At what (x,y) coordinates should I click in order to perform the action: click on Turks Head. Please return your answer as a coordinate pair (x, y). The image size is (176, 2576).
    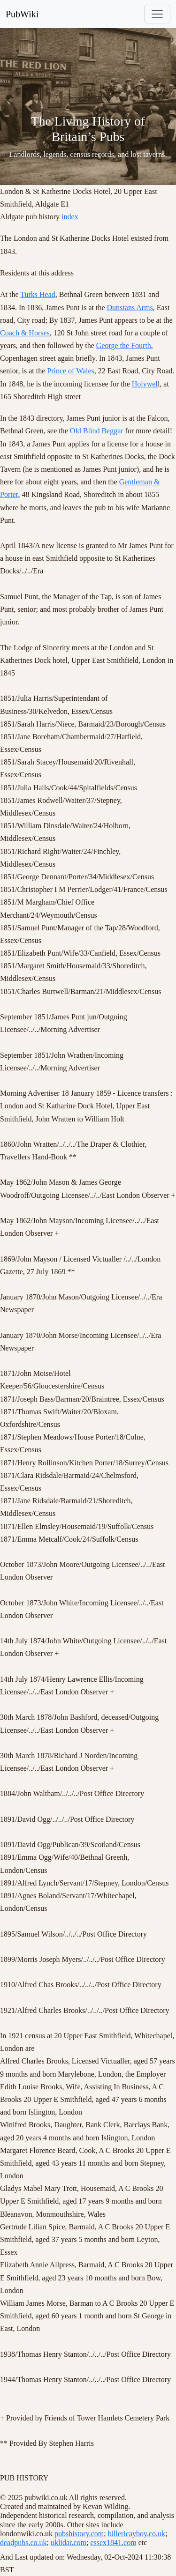
    Looking at the image, I should click on (37, 294).